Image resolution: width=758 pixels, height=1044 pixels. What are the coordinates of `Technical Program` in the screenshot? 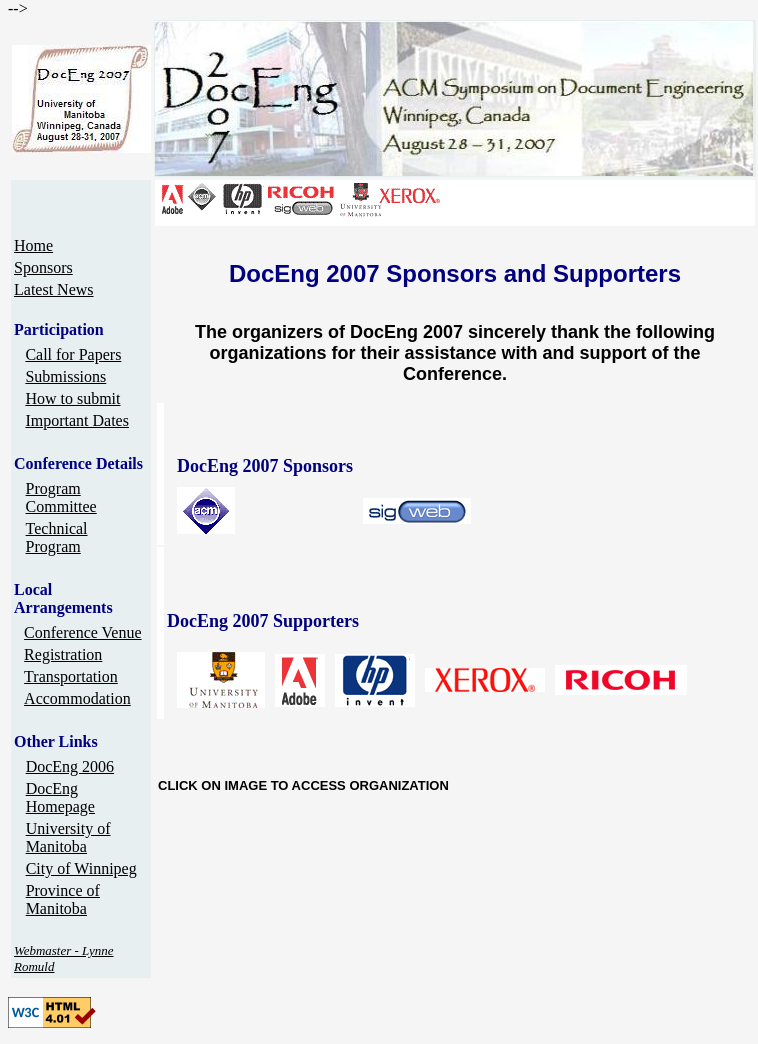 It's located at (57, 537).